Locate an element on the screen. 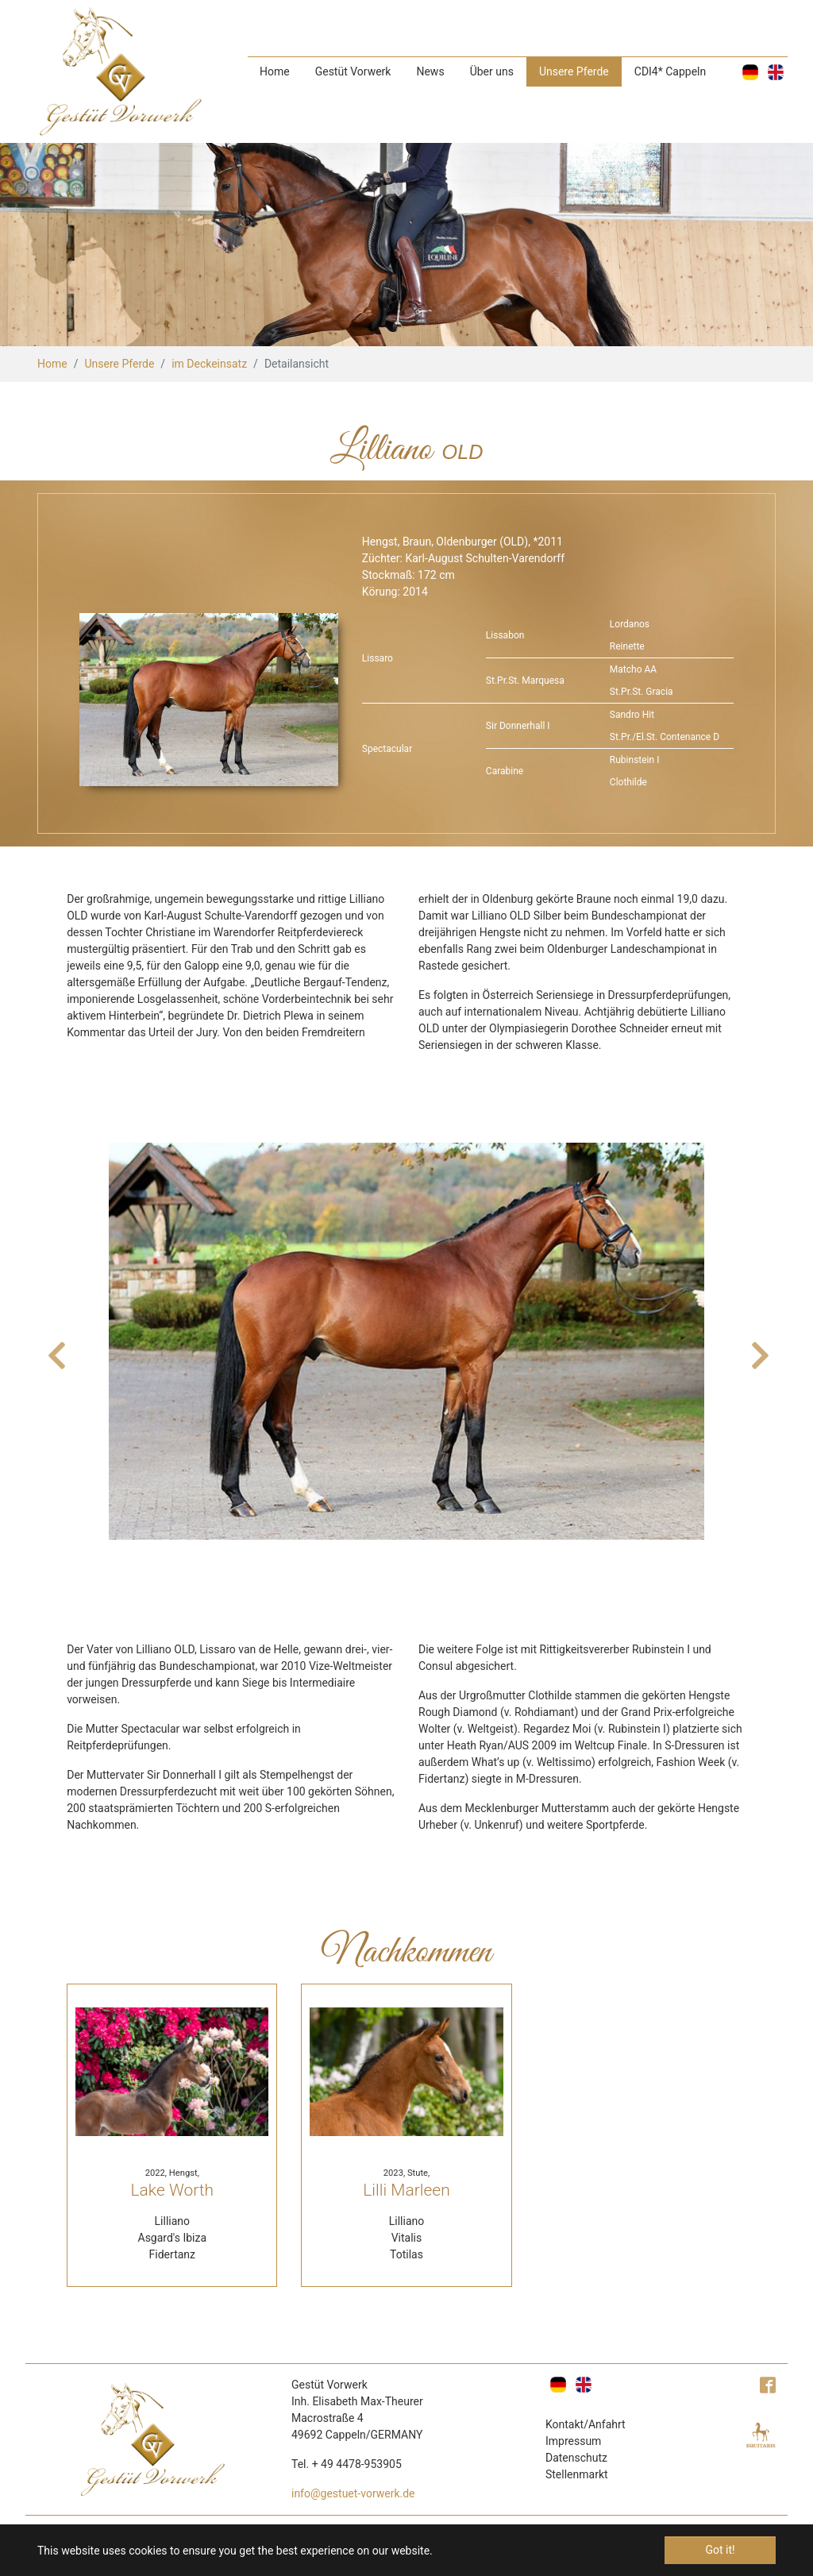 The image size is (813, 2576). Datenschutz is located at coordinates (576, 2457).